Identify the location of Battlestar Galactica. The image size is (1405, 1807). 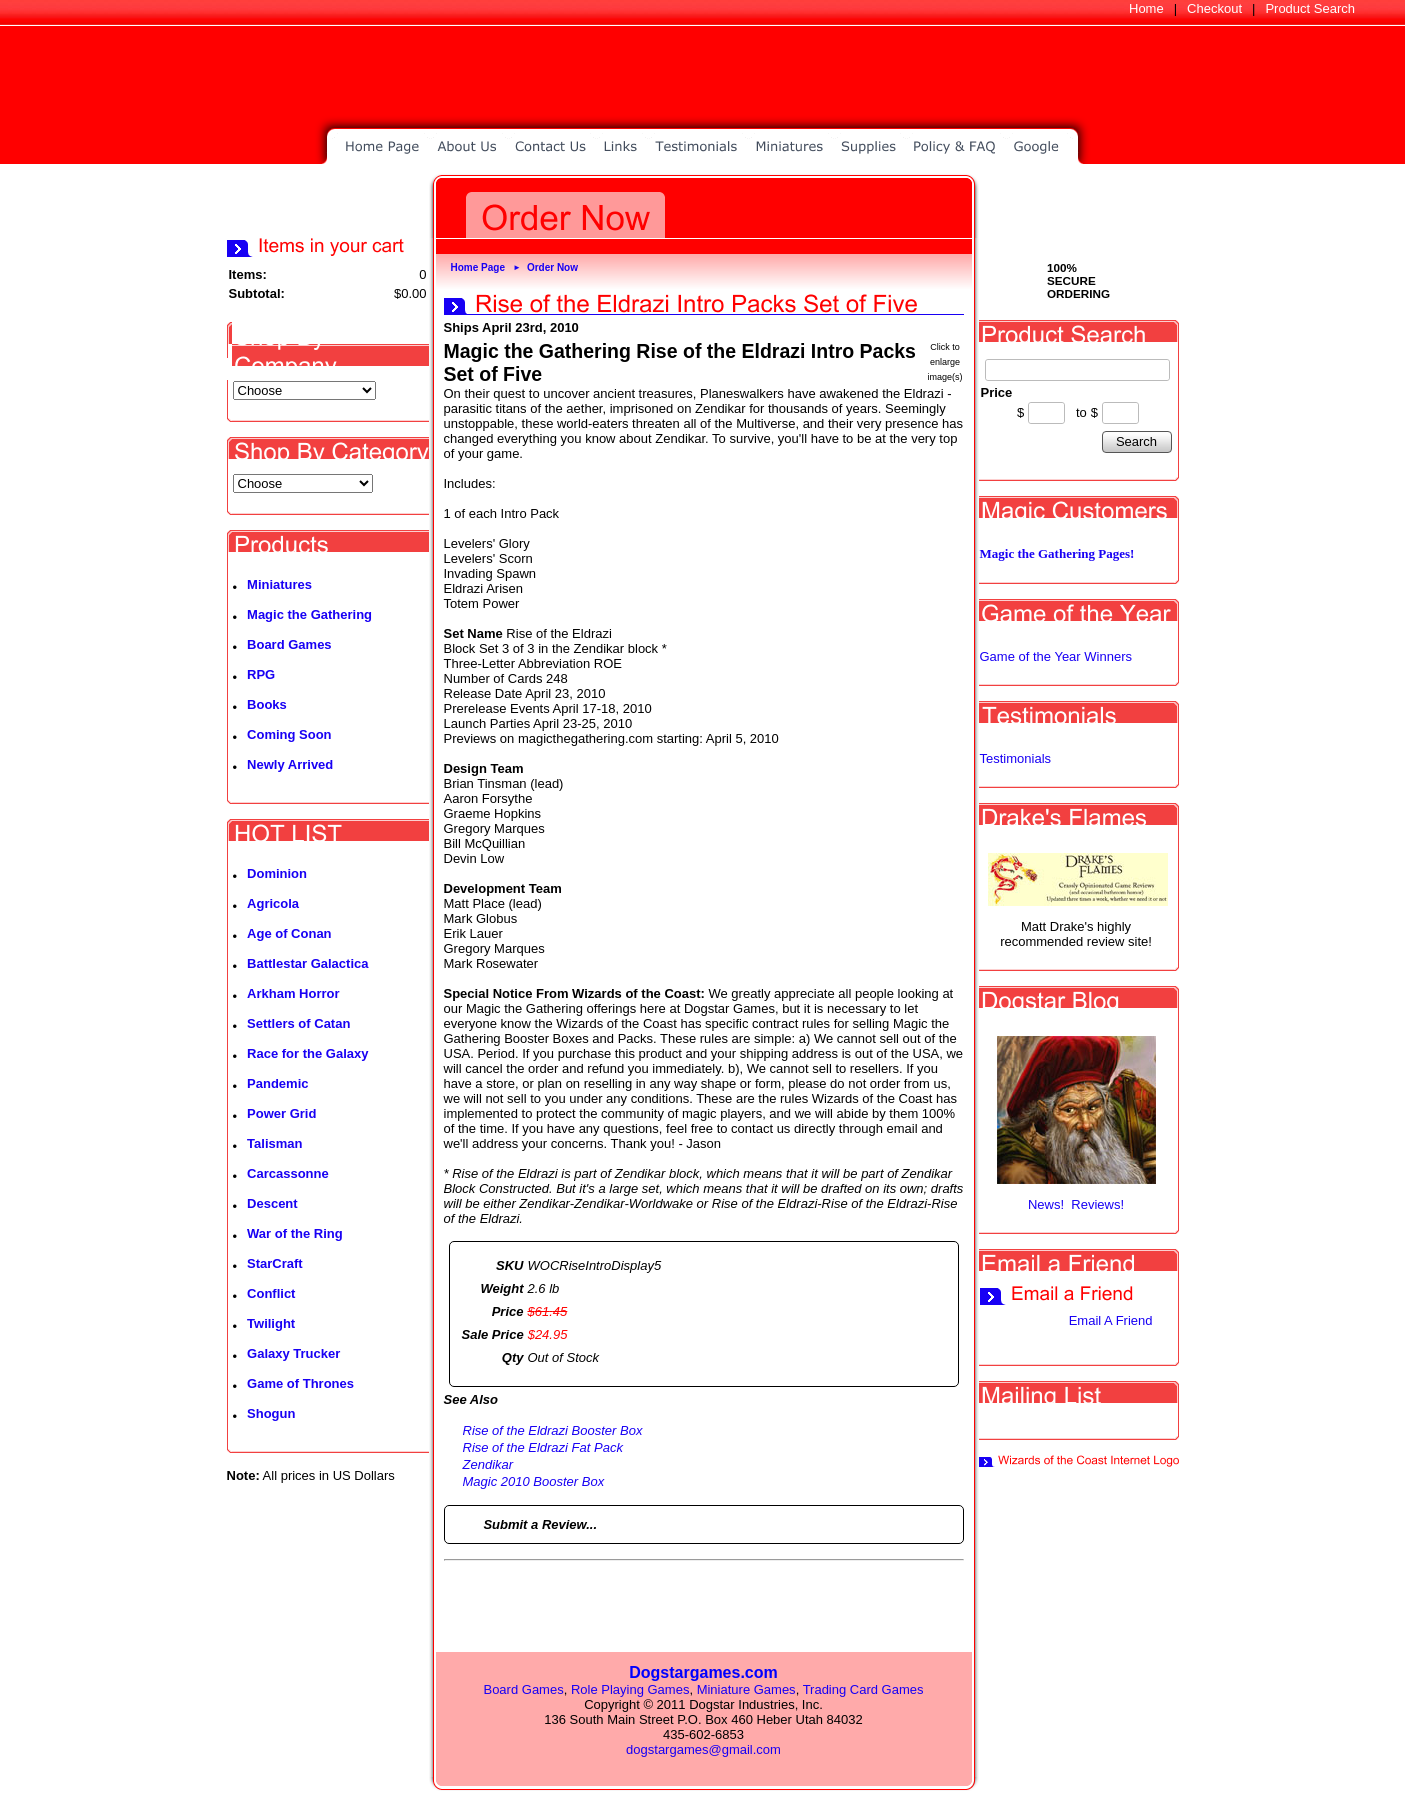
(307, 963).